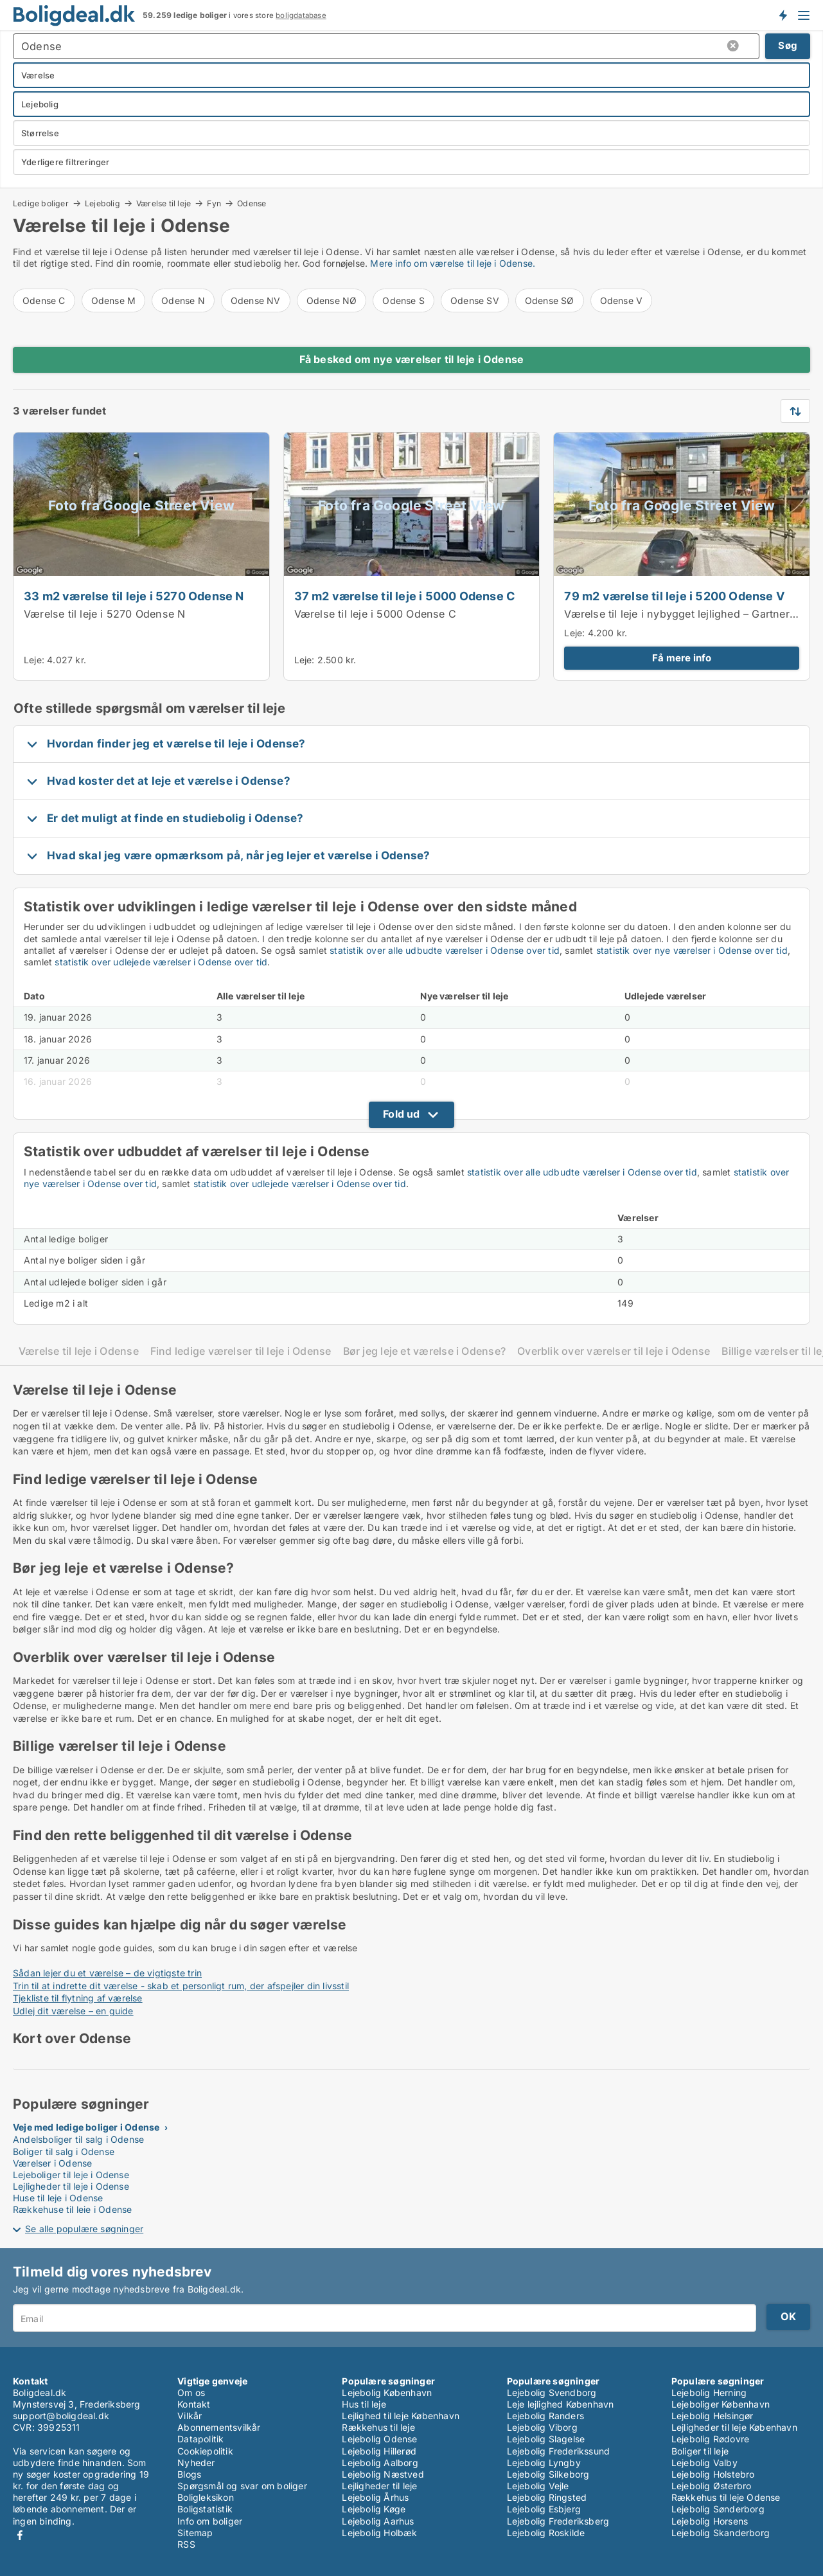 This screenshot has width=823, height=2576. What do you see at coordinates (181, 1985) in the screenshot?
I see `Trin til at indrette dit værelse - skab et personligt rum, der afspejler din livsstil` at bounding box center [181, 1985].